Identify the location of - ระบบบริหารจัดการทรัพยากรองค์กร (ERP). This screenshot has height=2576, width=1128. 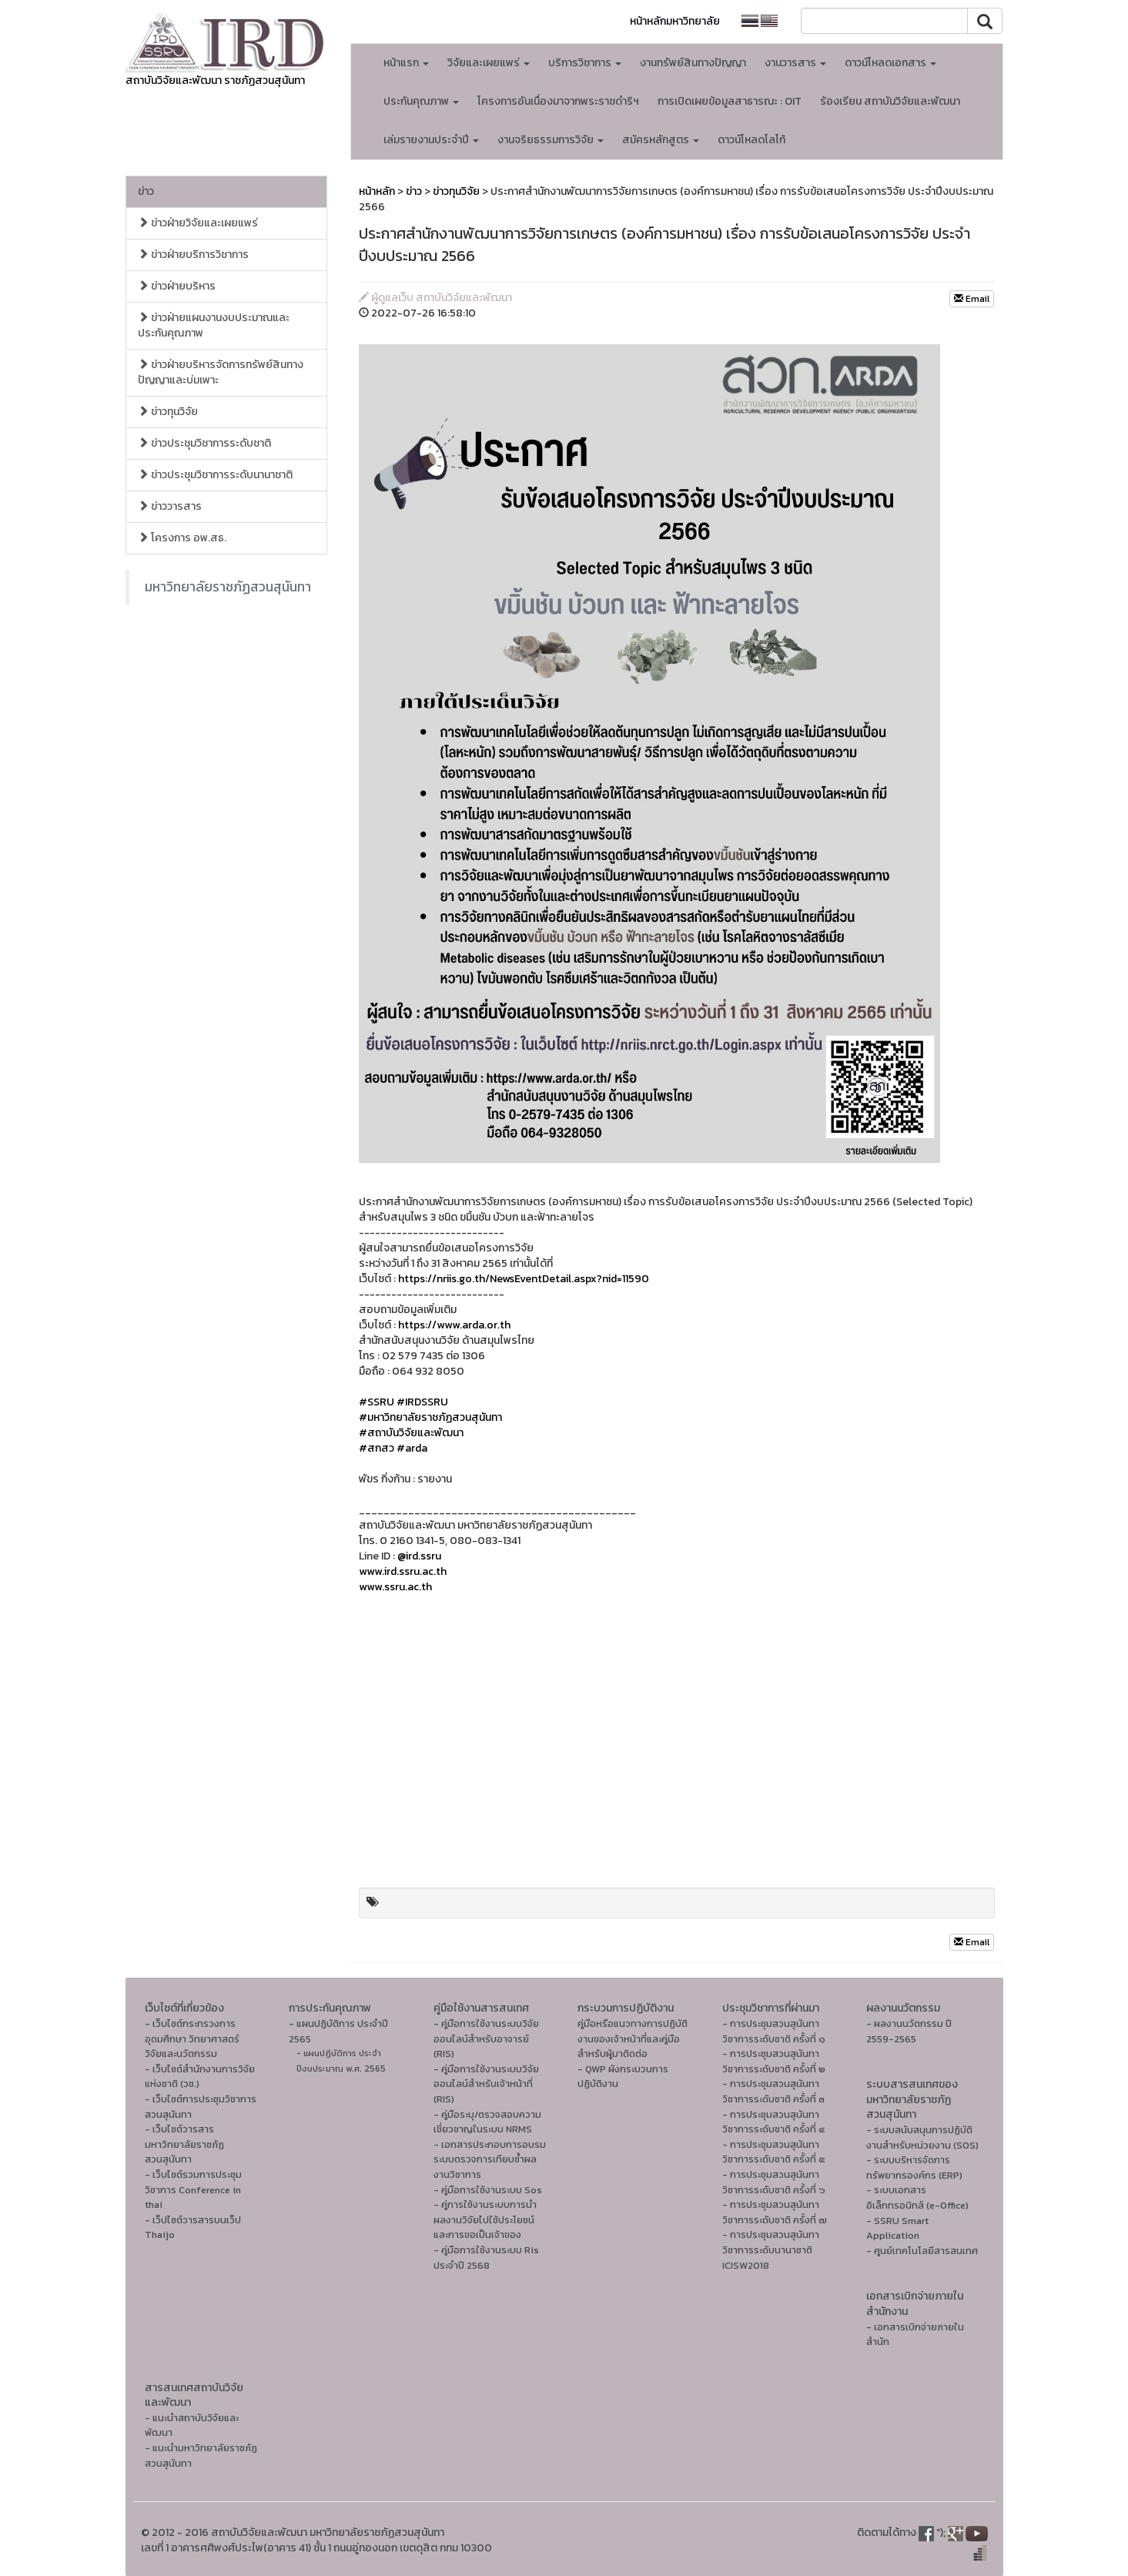
(914, 2167).